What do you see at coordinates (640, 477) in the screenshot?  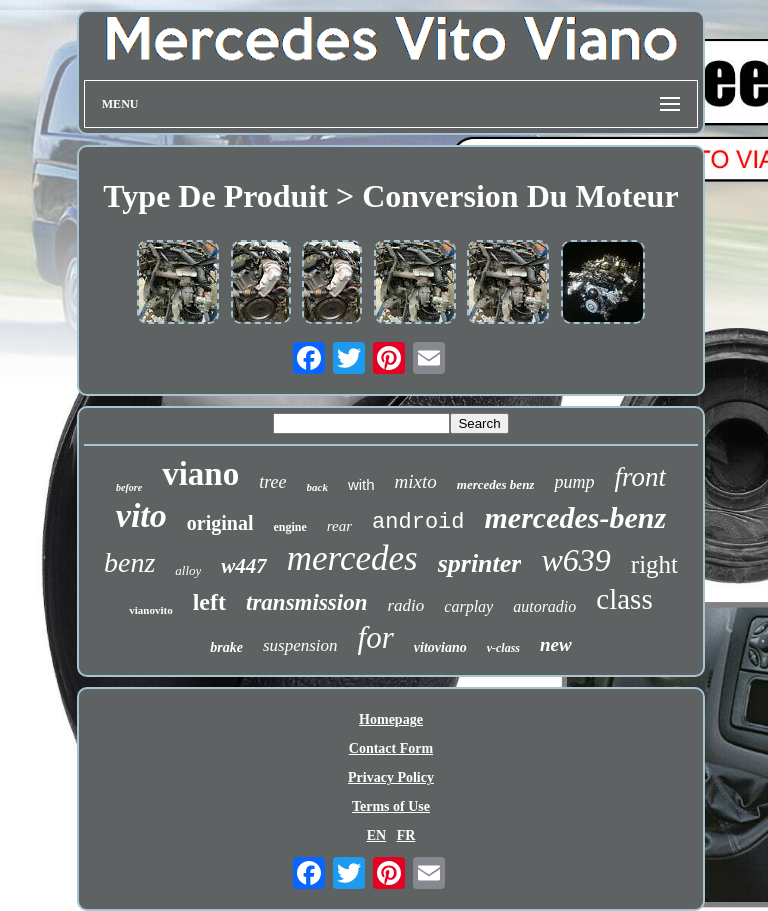 I see `front` at bounding box center [640, 477].